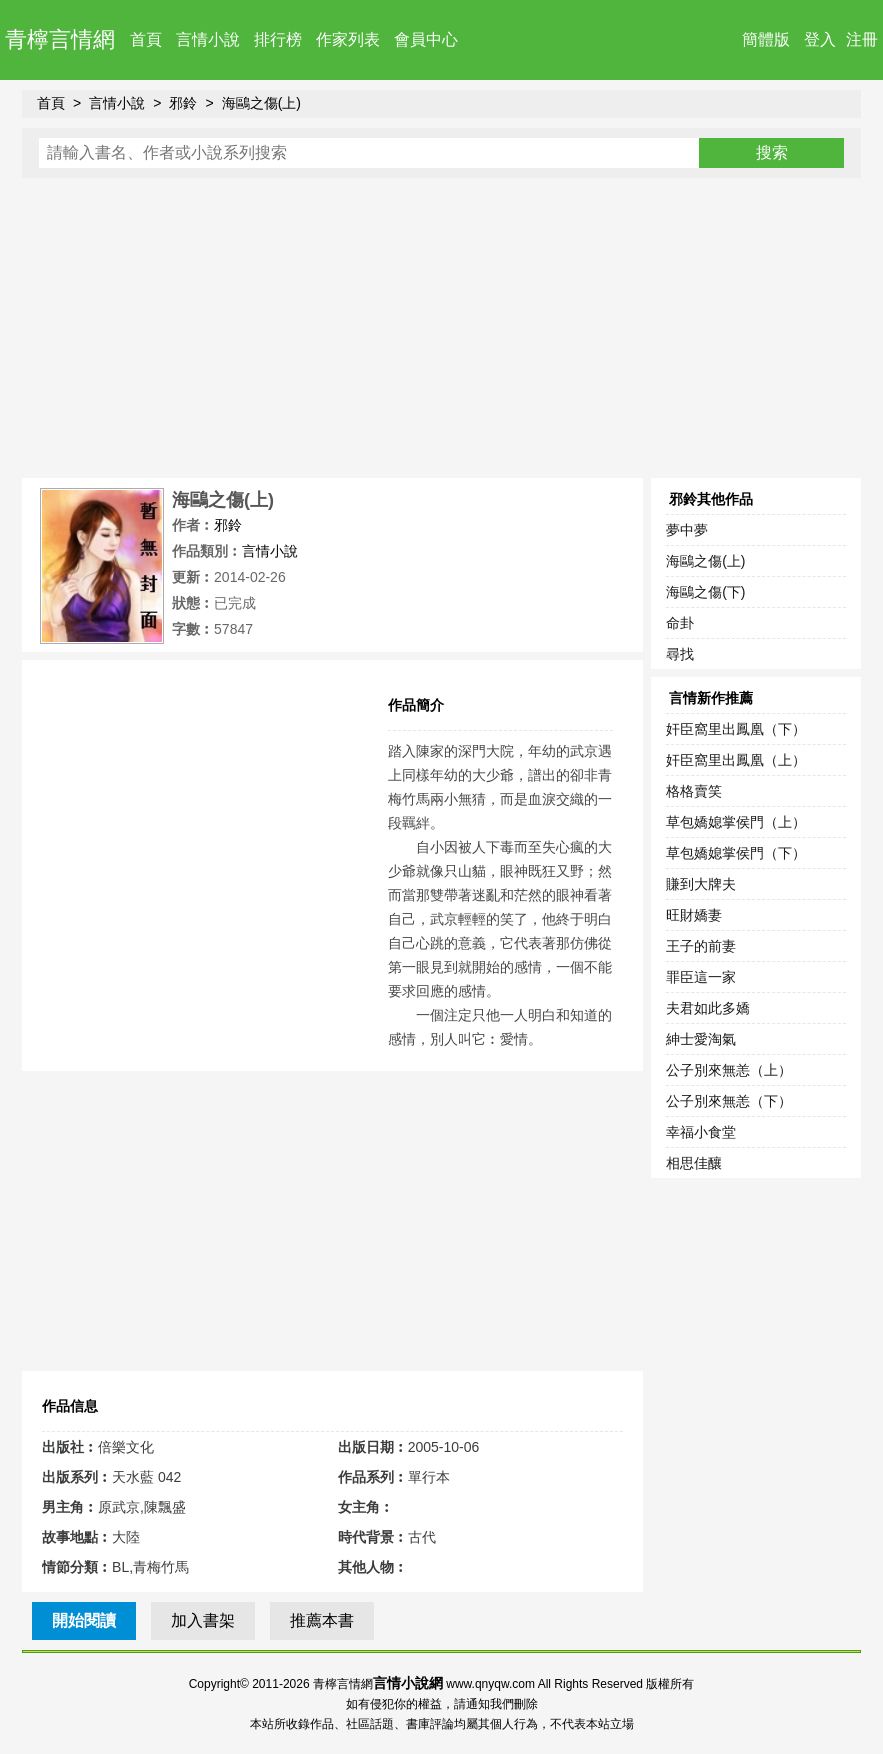  Describe the element at coordinates (729, 1101) in the screenshot. I see `公子別來無恙（下）` at that location.